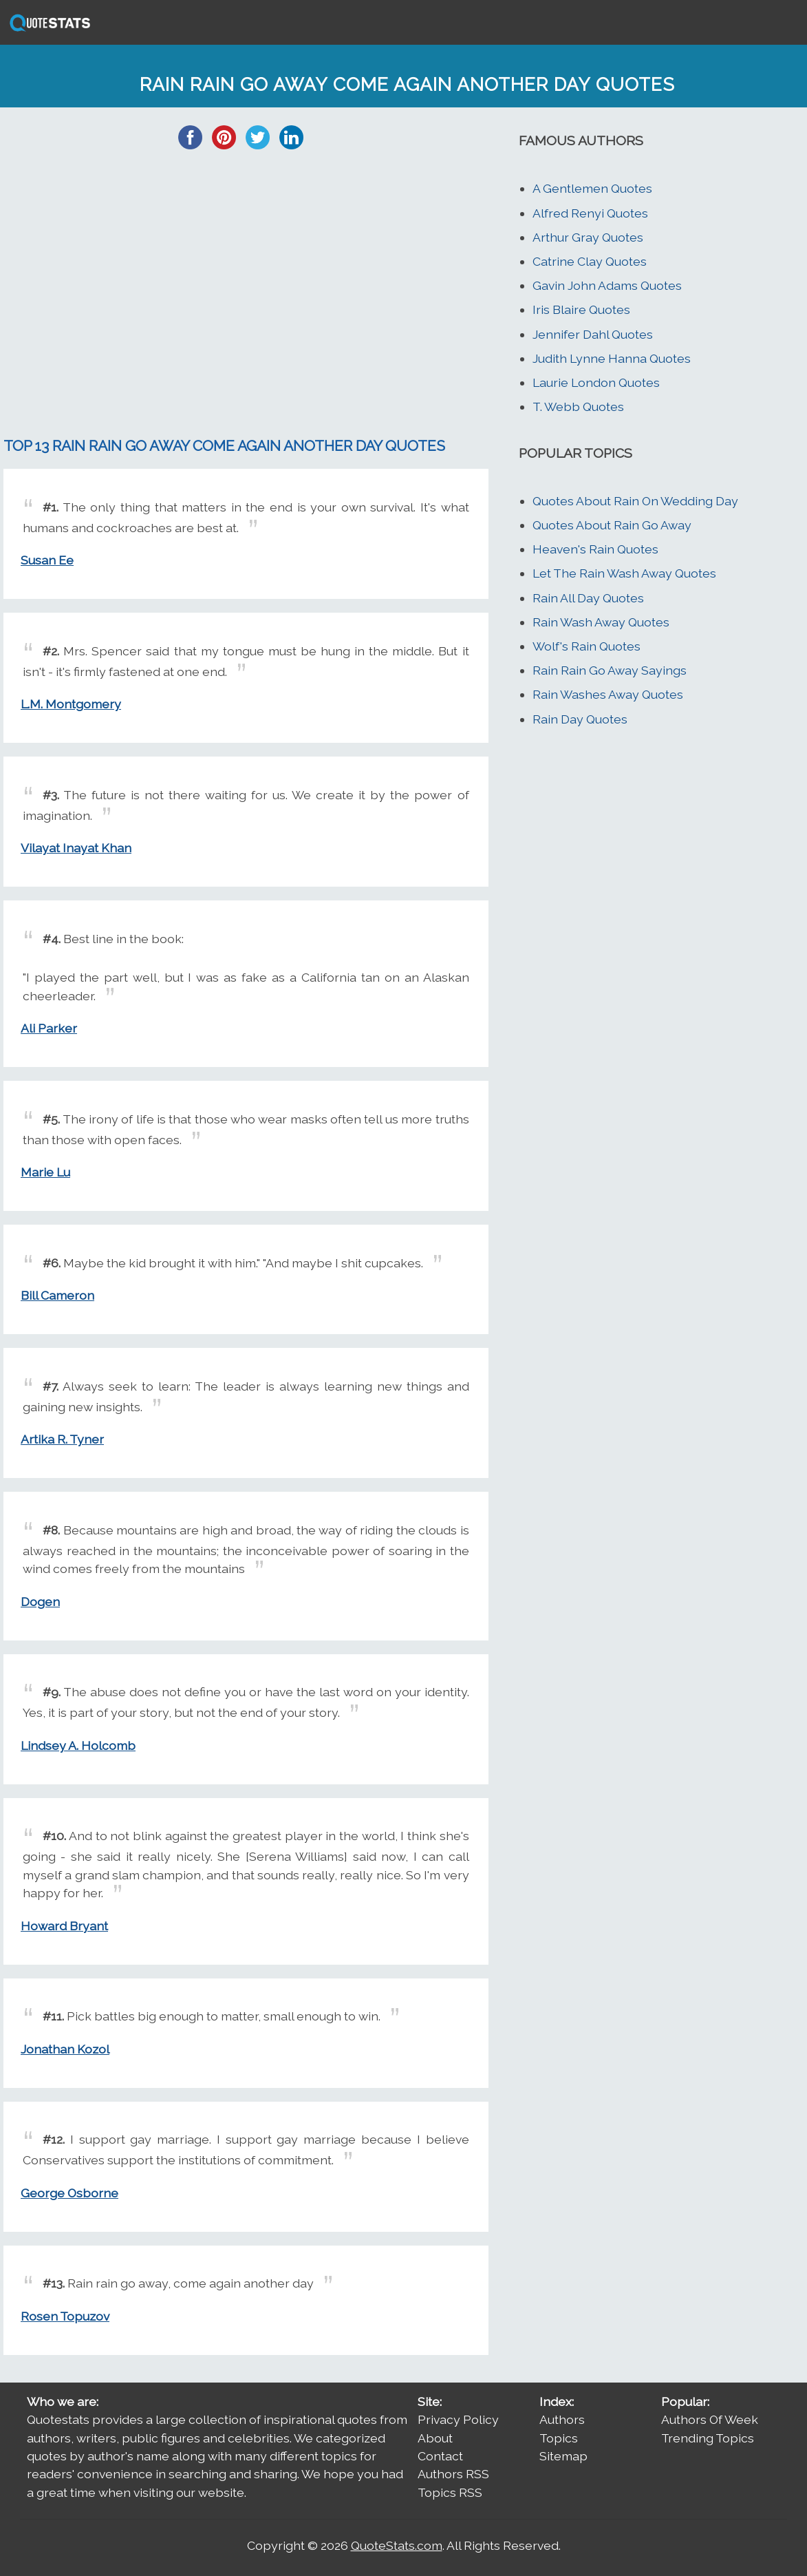 The image size is (807, 2576). What do you see at coordinates (562, 2419) in the screenshot?
I see `Authors` at bounding box center [562, 2419].